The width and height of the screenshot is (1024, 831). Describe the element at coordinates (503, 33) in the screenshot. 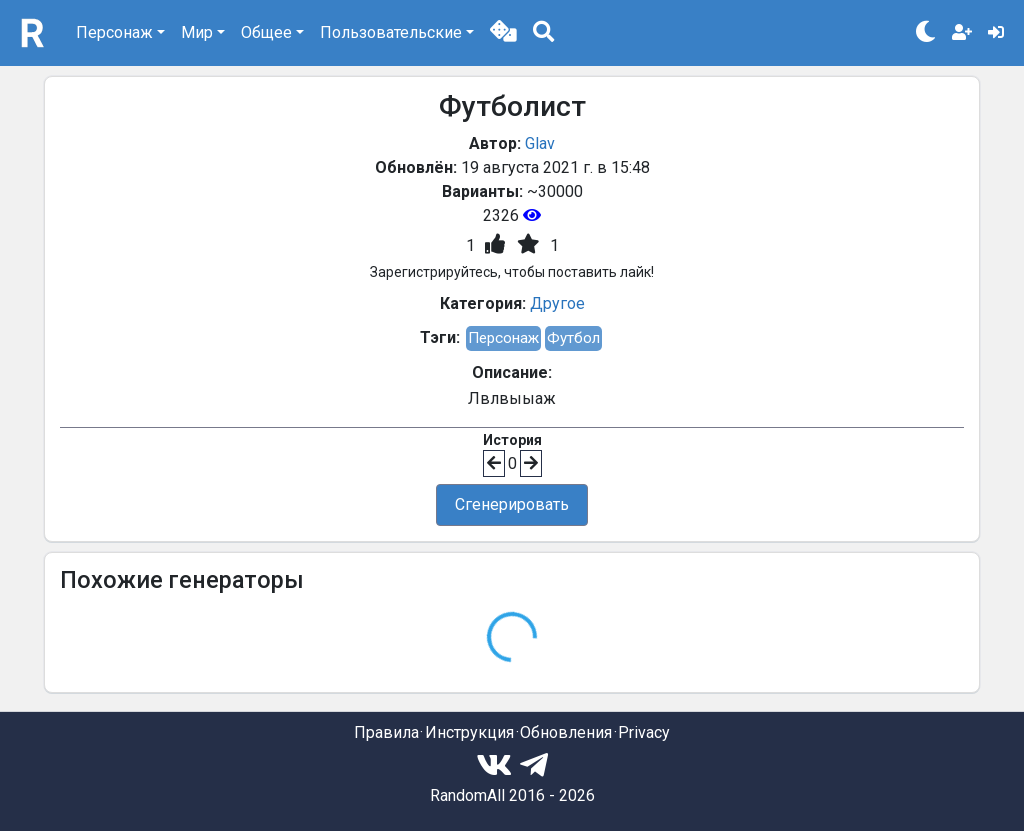

I see `[button]` at that location.